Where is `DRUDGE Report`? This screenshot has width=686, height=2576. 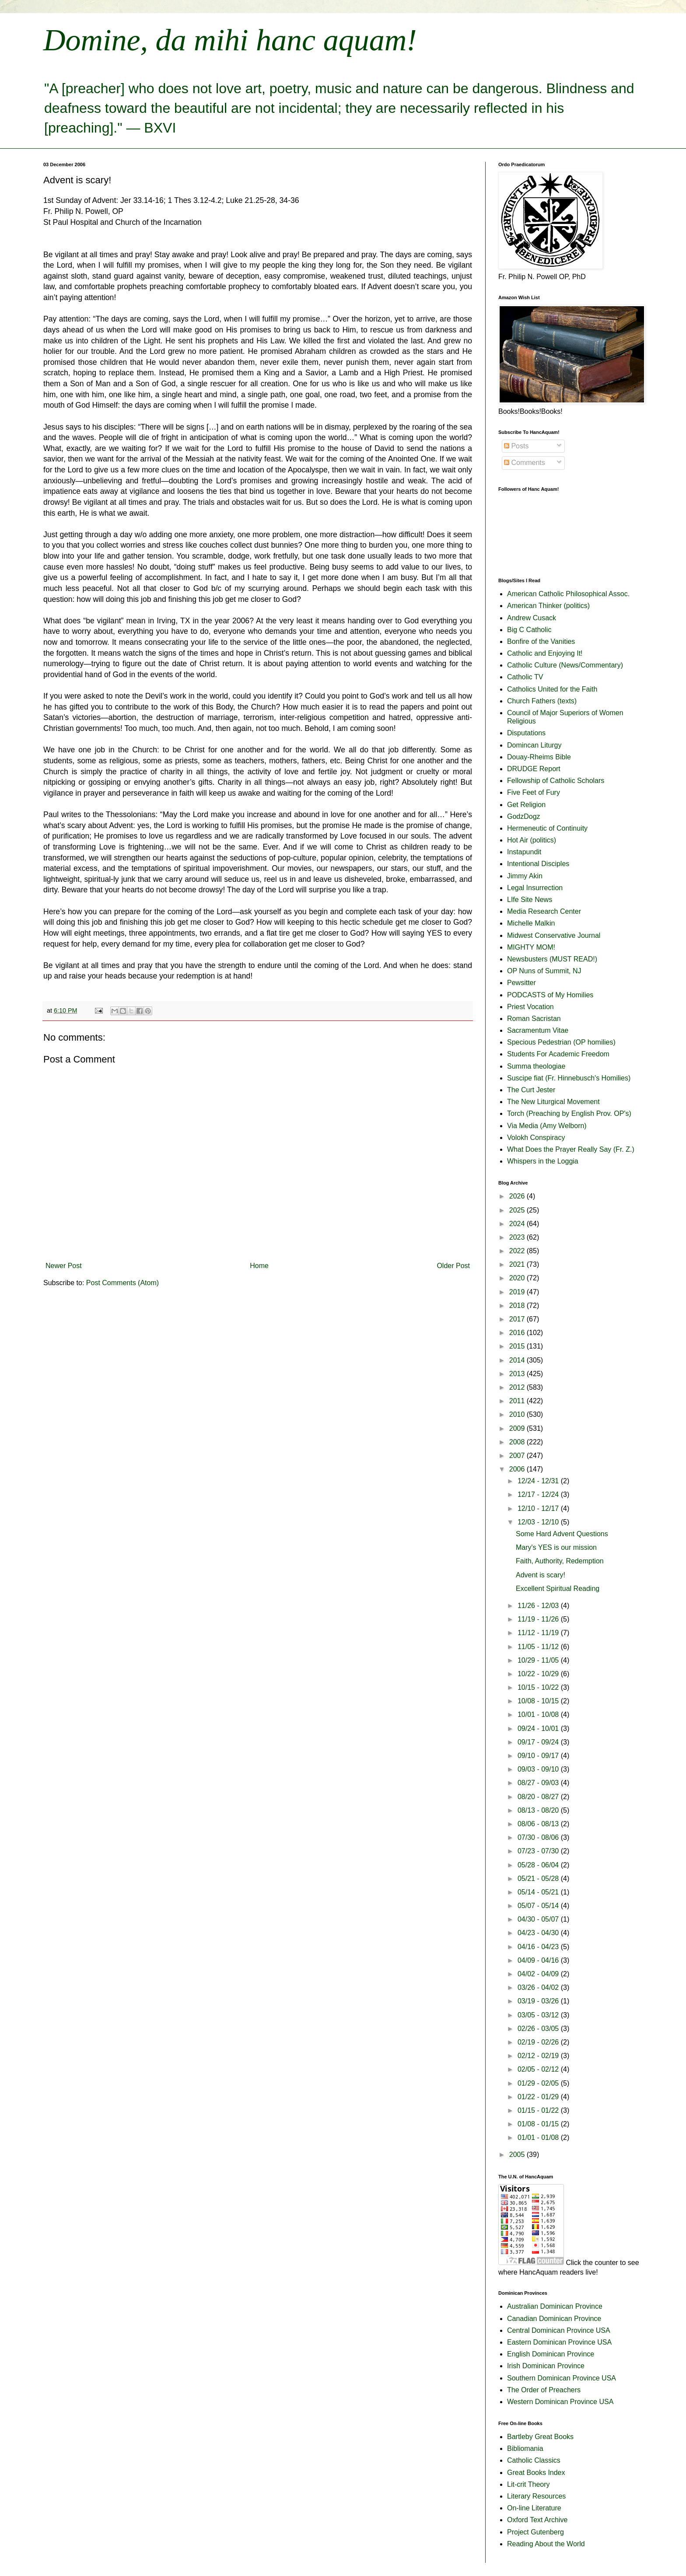 DRUDGE Report is located at coordinates (533, 768).